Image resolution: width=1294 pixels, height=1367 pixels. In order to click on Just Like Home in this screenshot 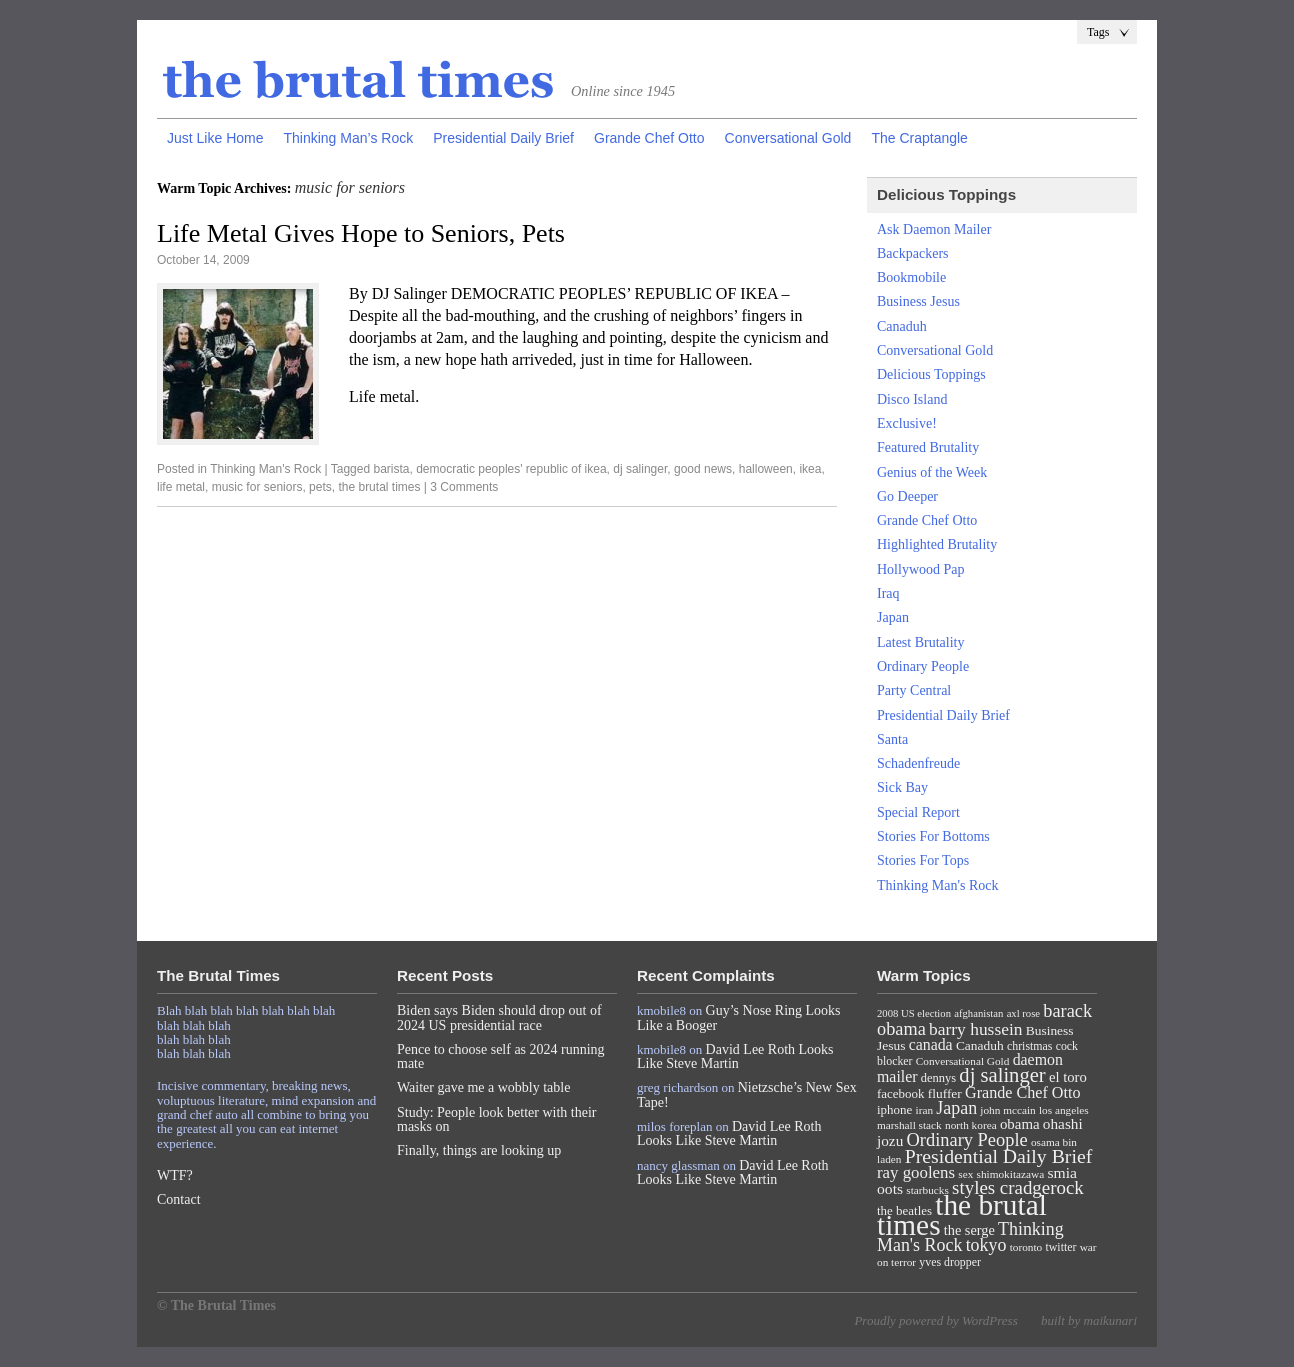, I will do `click(215, 138)`.